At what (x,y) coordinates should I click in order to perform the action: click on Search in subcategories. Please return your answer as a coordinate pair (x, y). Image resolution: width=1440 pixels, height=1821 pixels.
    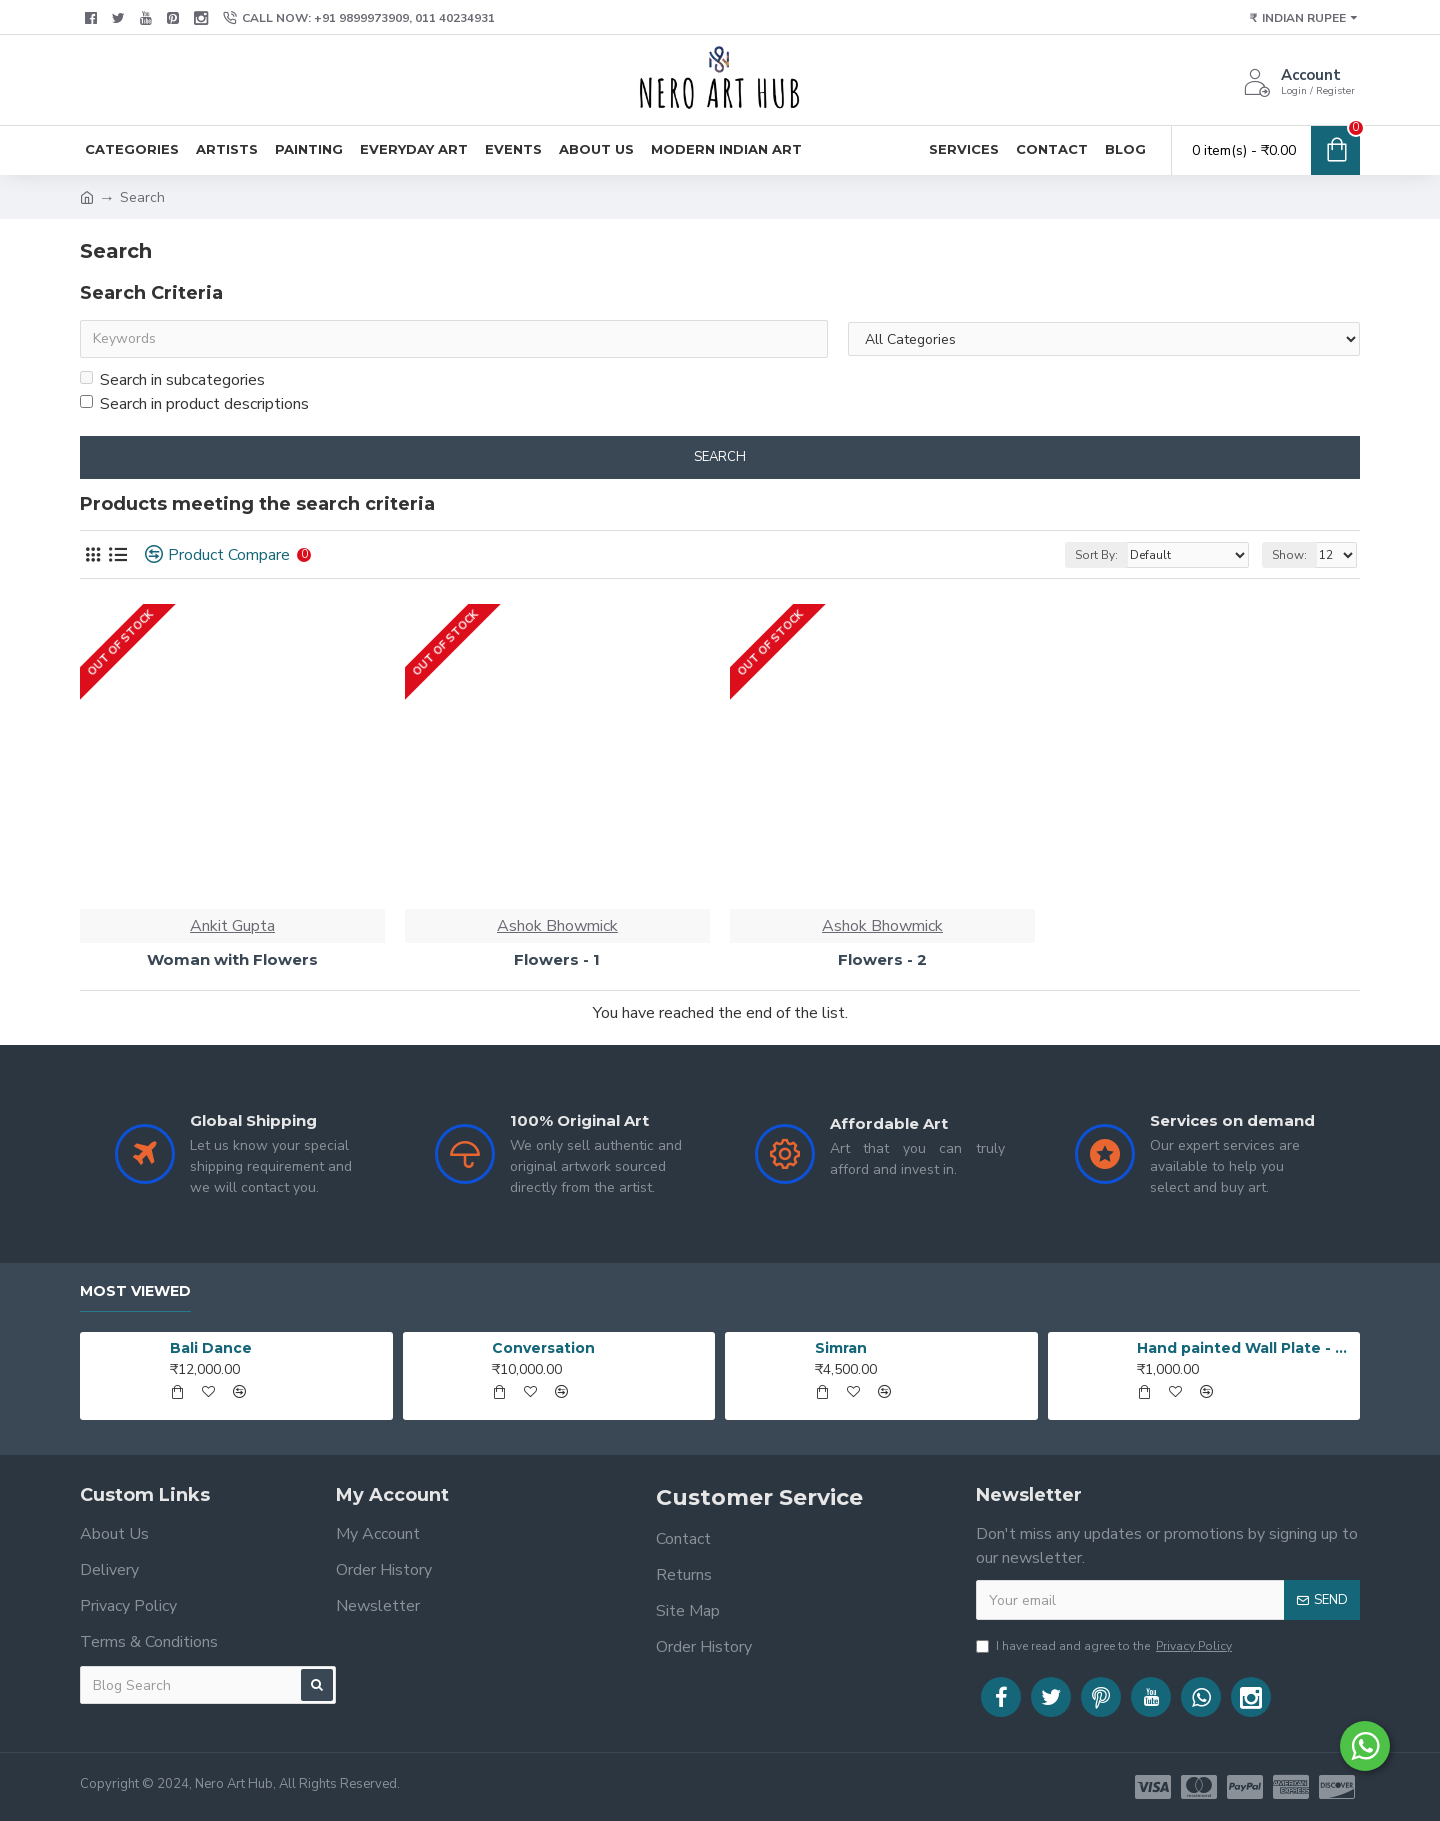
    Looking at the image, I should click on (172, 380).